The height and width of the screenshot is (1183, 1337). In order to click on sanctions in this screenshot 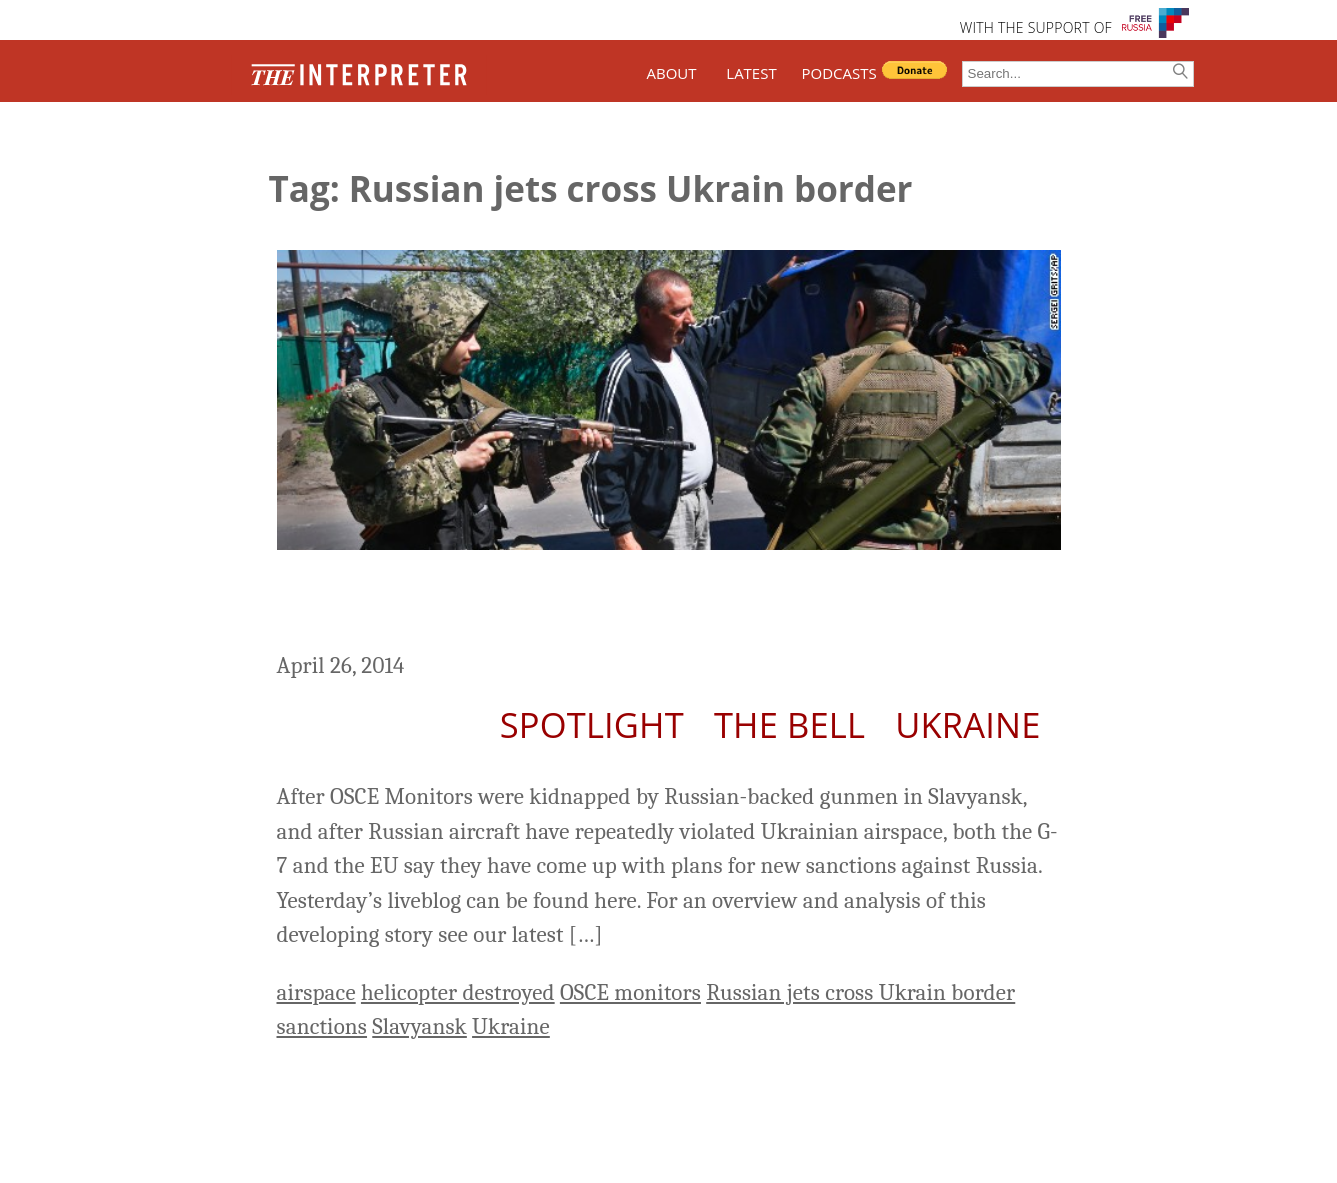, I will do `click(322, 1026)`.